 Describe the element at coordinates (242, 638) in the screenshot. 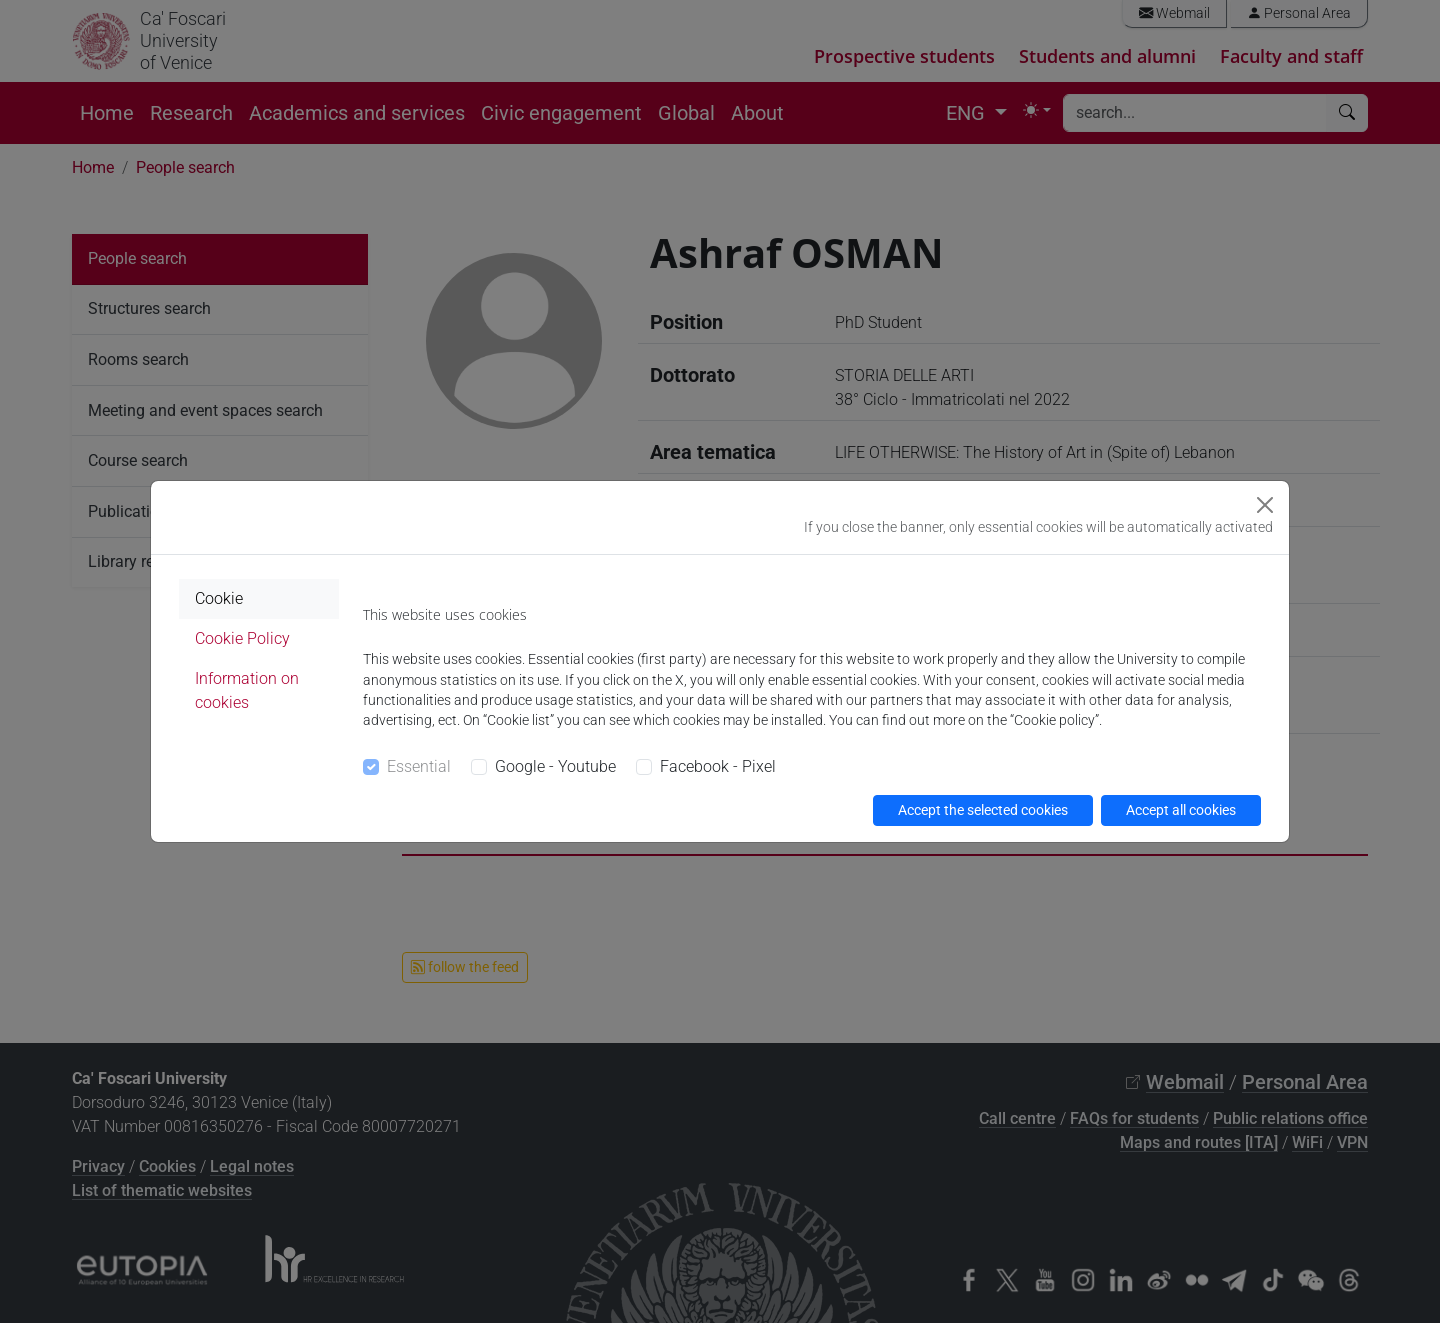

I see `Cookie Policy [tab]` at that location.